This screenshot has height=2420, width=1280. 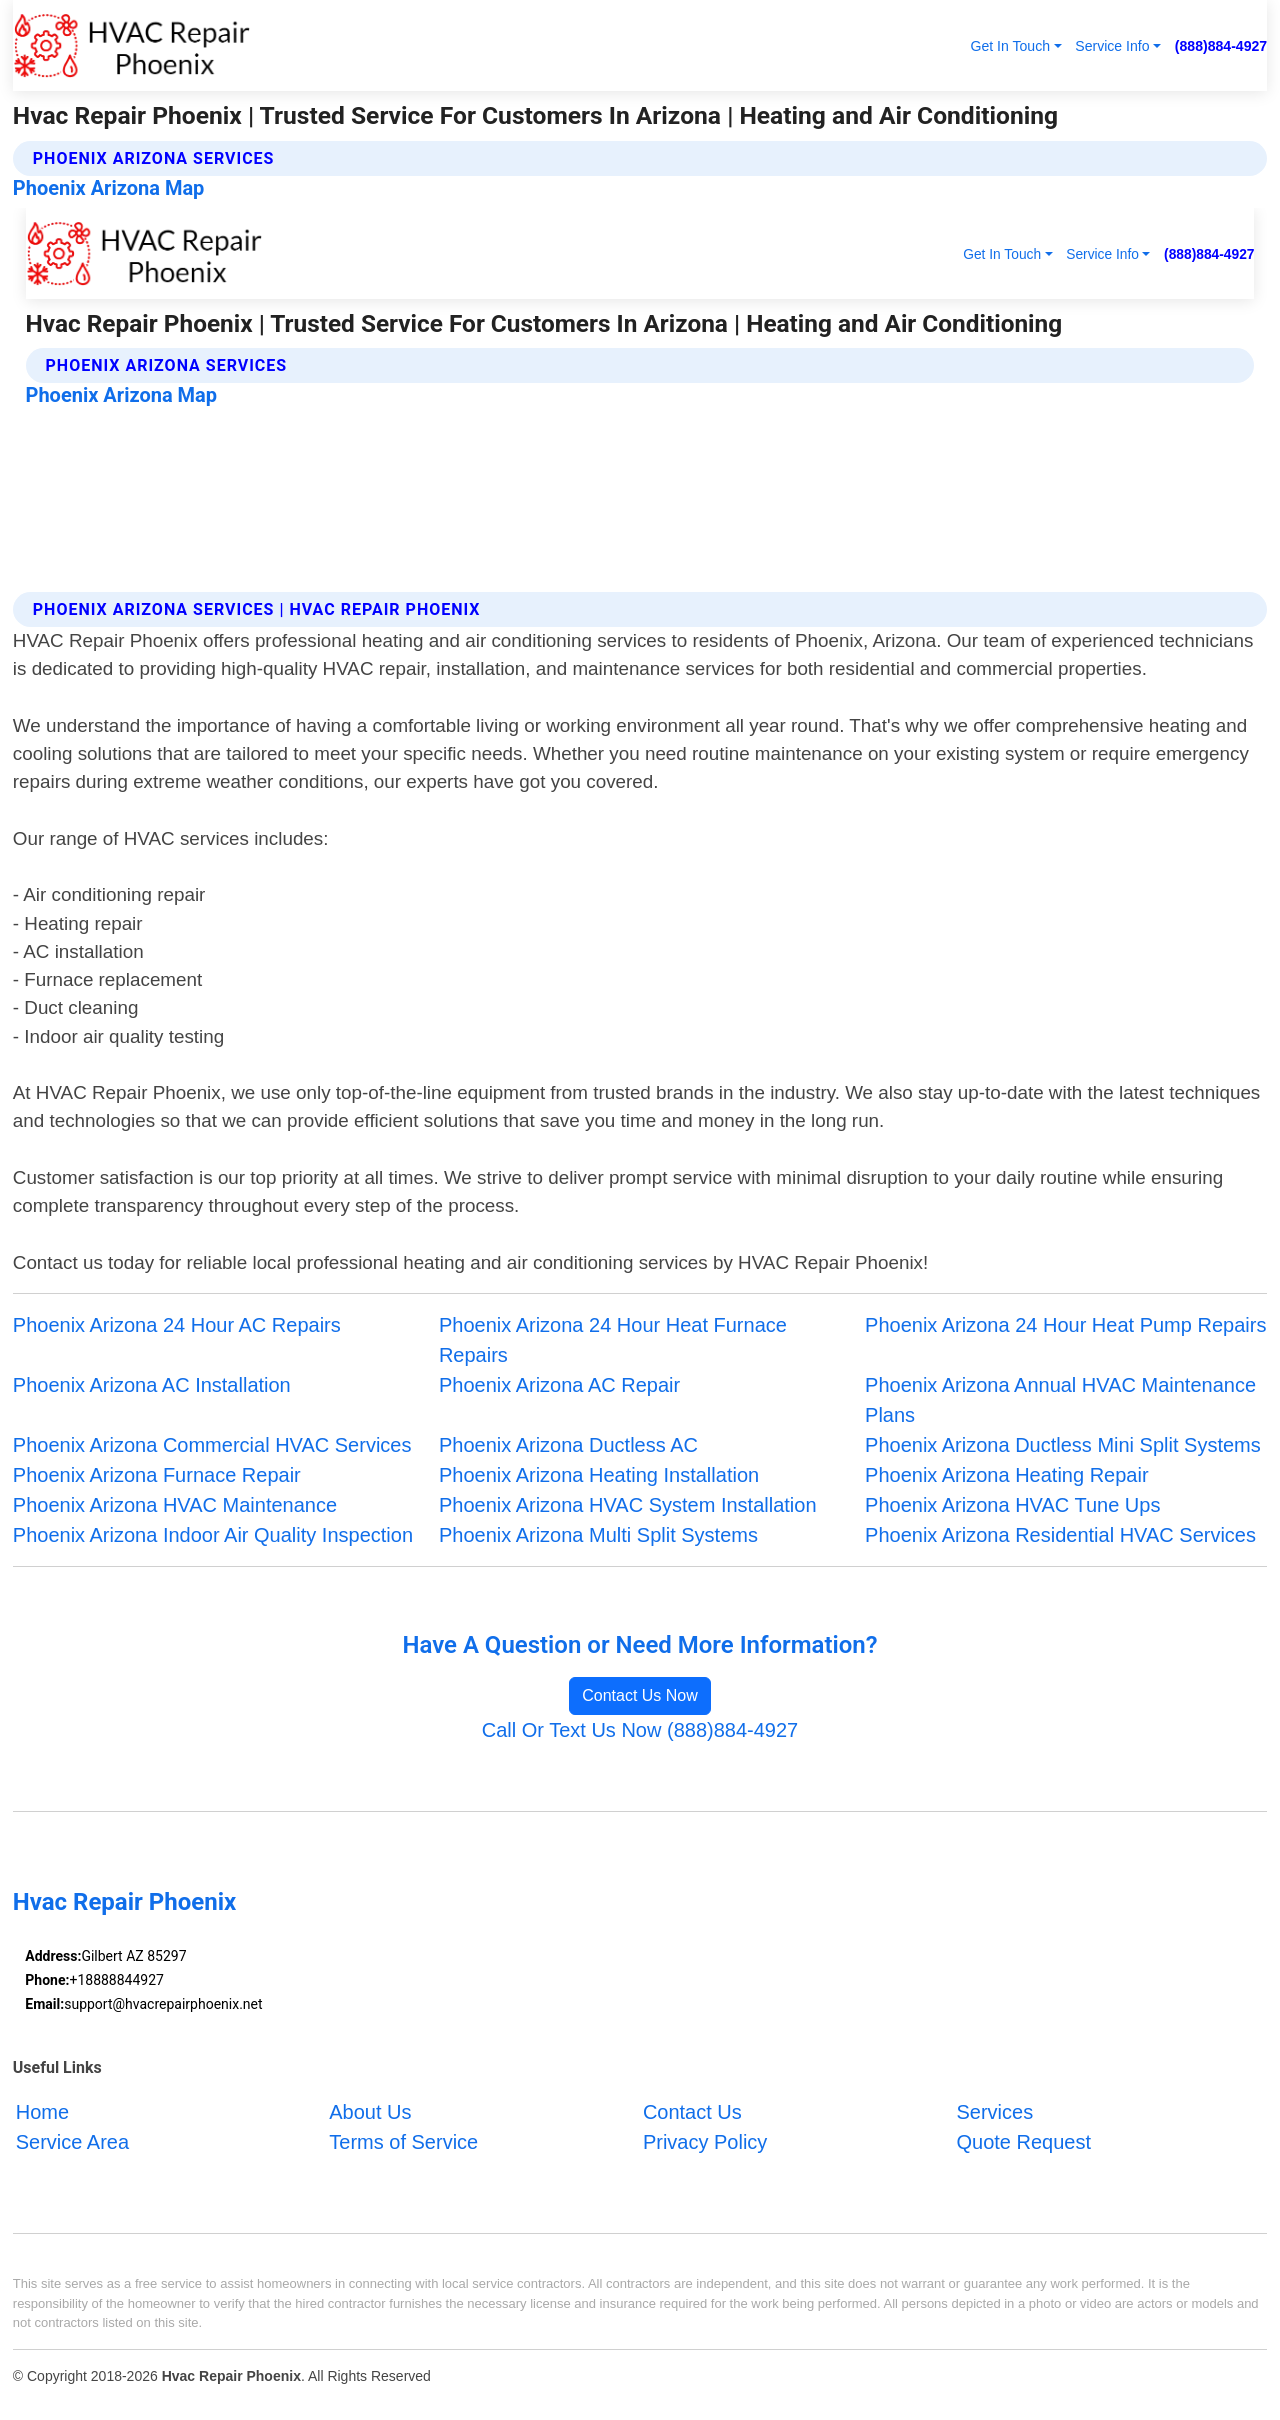 I want to click on Service Info [button], so click(x=1112, y=46).